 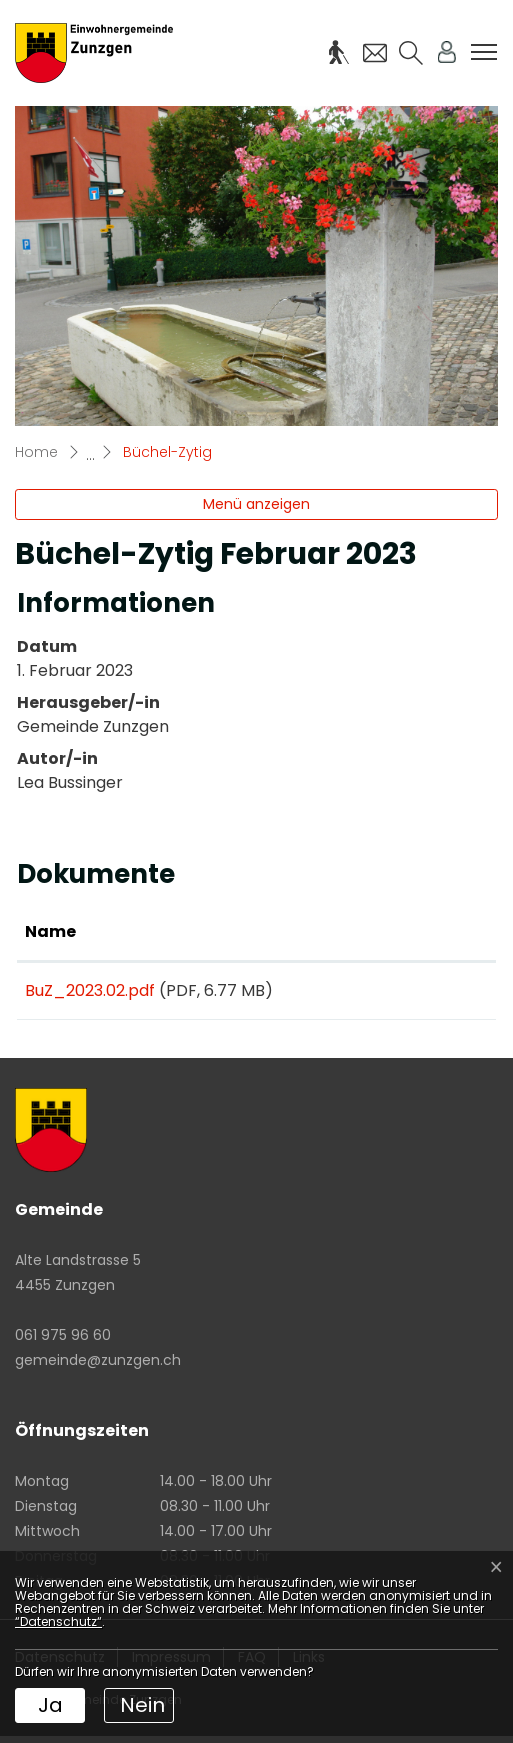 I want to click on Name [Name: aktivieren, um Spalte aufsteigend zu sortieren], so click(x=50, y=931).